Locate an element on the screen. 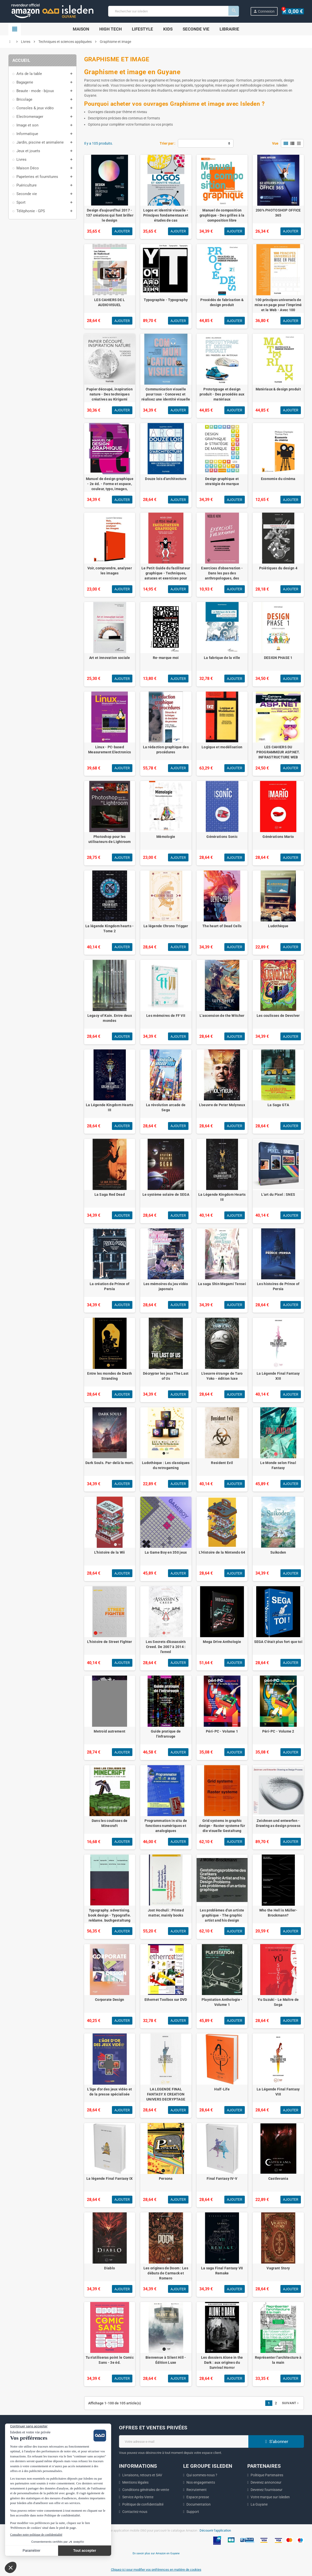 The image size is (312, 2576). Espace presse is located at coordinates (197, 2497).